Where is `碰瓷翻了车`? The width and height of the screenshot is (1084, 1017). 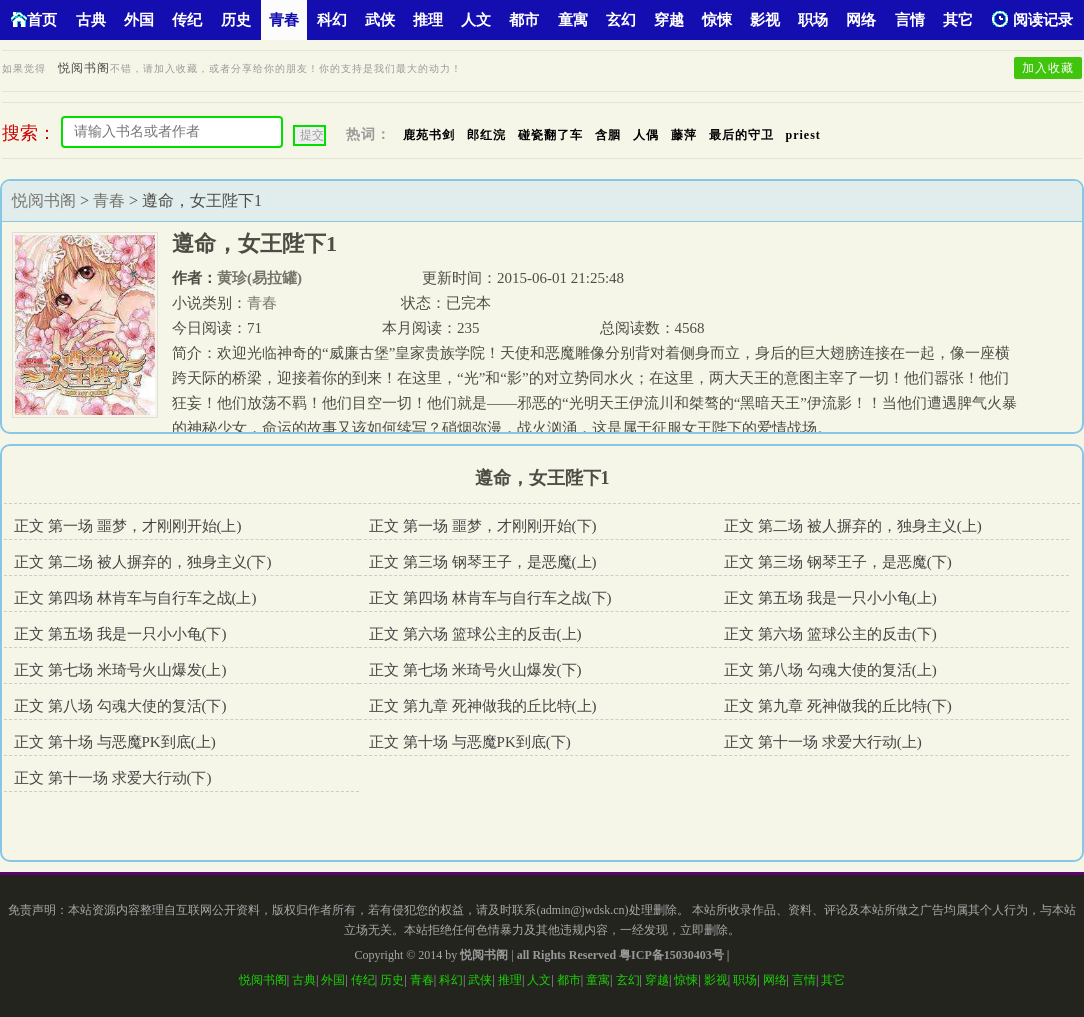
碰瓷翻了车 is located at coordinates (550, 135).